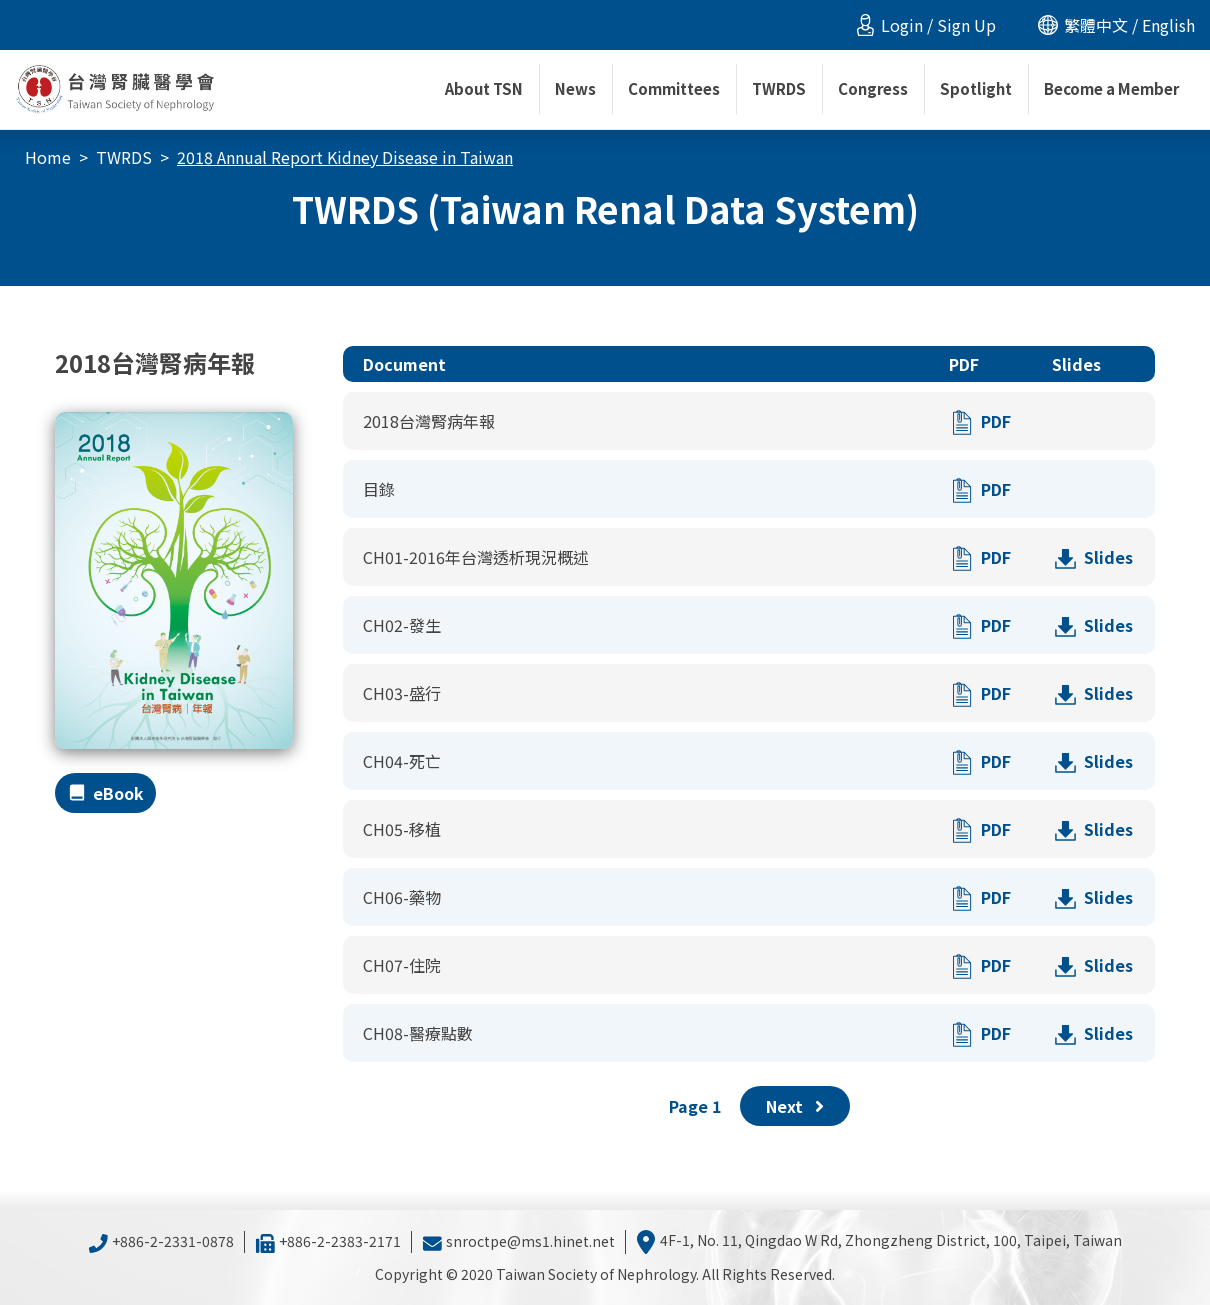 The width and height of the screenshot is (1210, 1305). I want to click on +886-2-2331-0878, so click(161, 1241).